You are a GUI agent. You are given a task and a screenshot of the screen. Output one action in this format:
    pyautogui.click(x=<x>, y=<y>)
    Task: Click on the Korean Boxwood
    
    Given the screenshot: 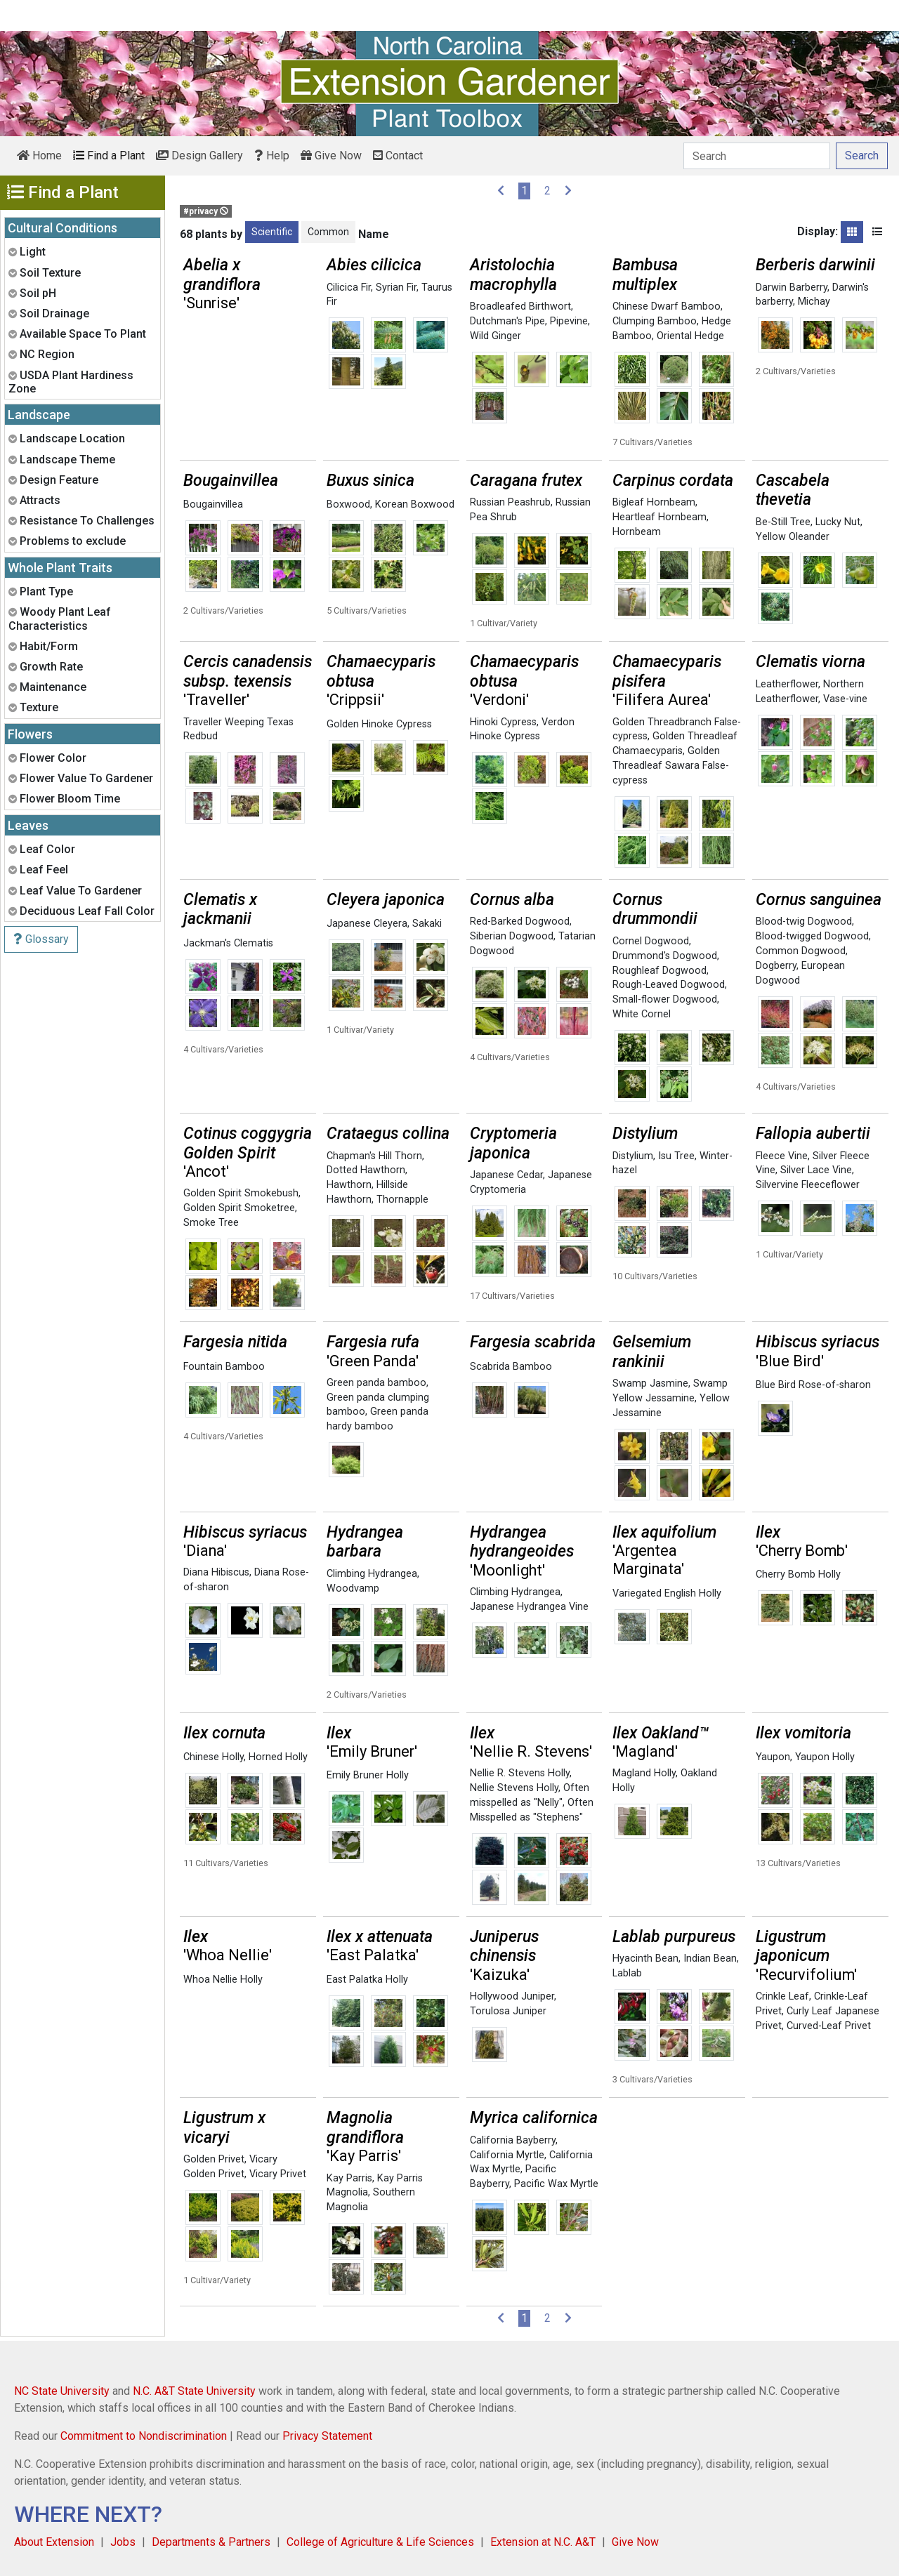 What is the action you would take?
    pyautogui.click(x=414, y=504)
    